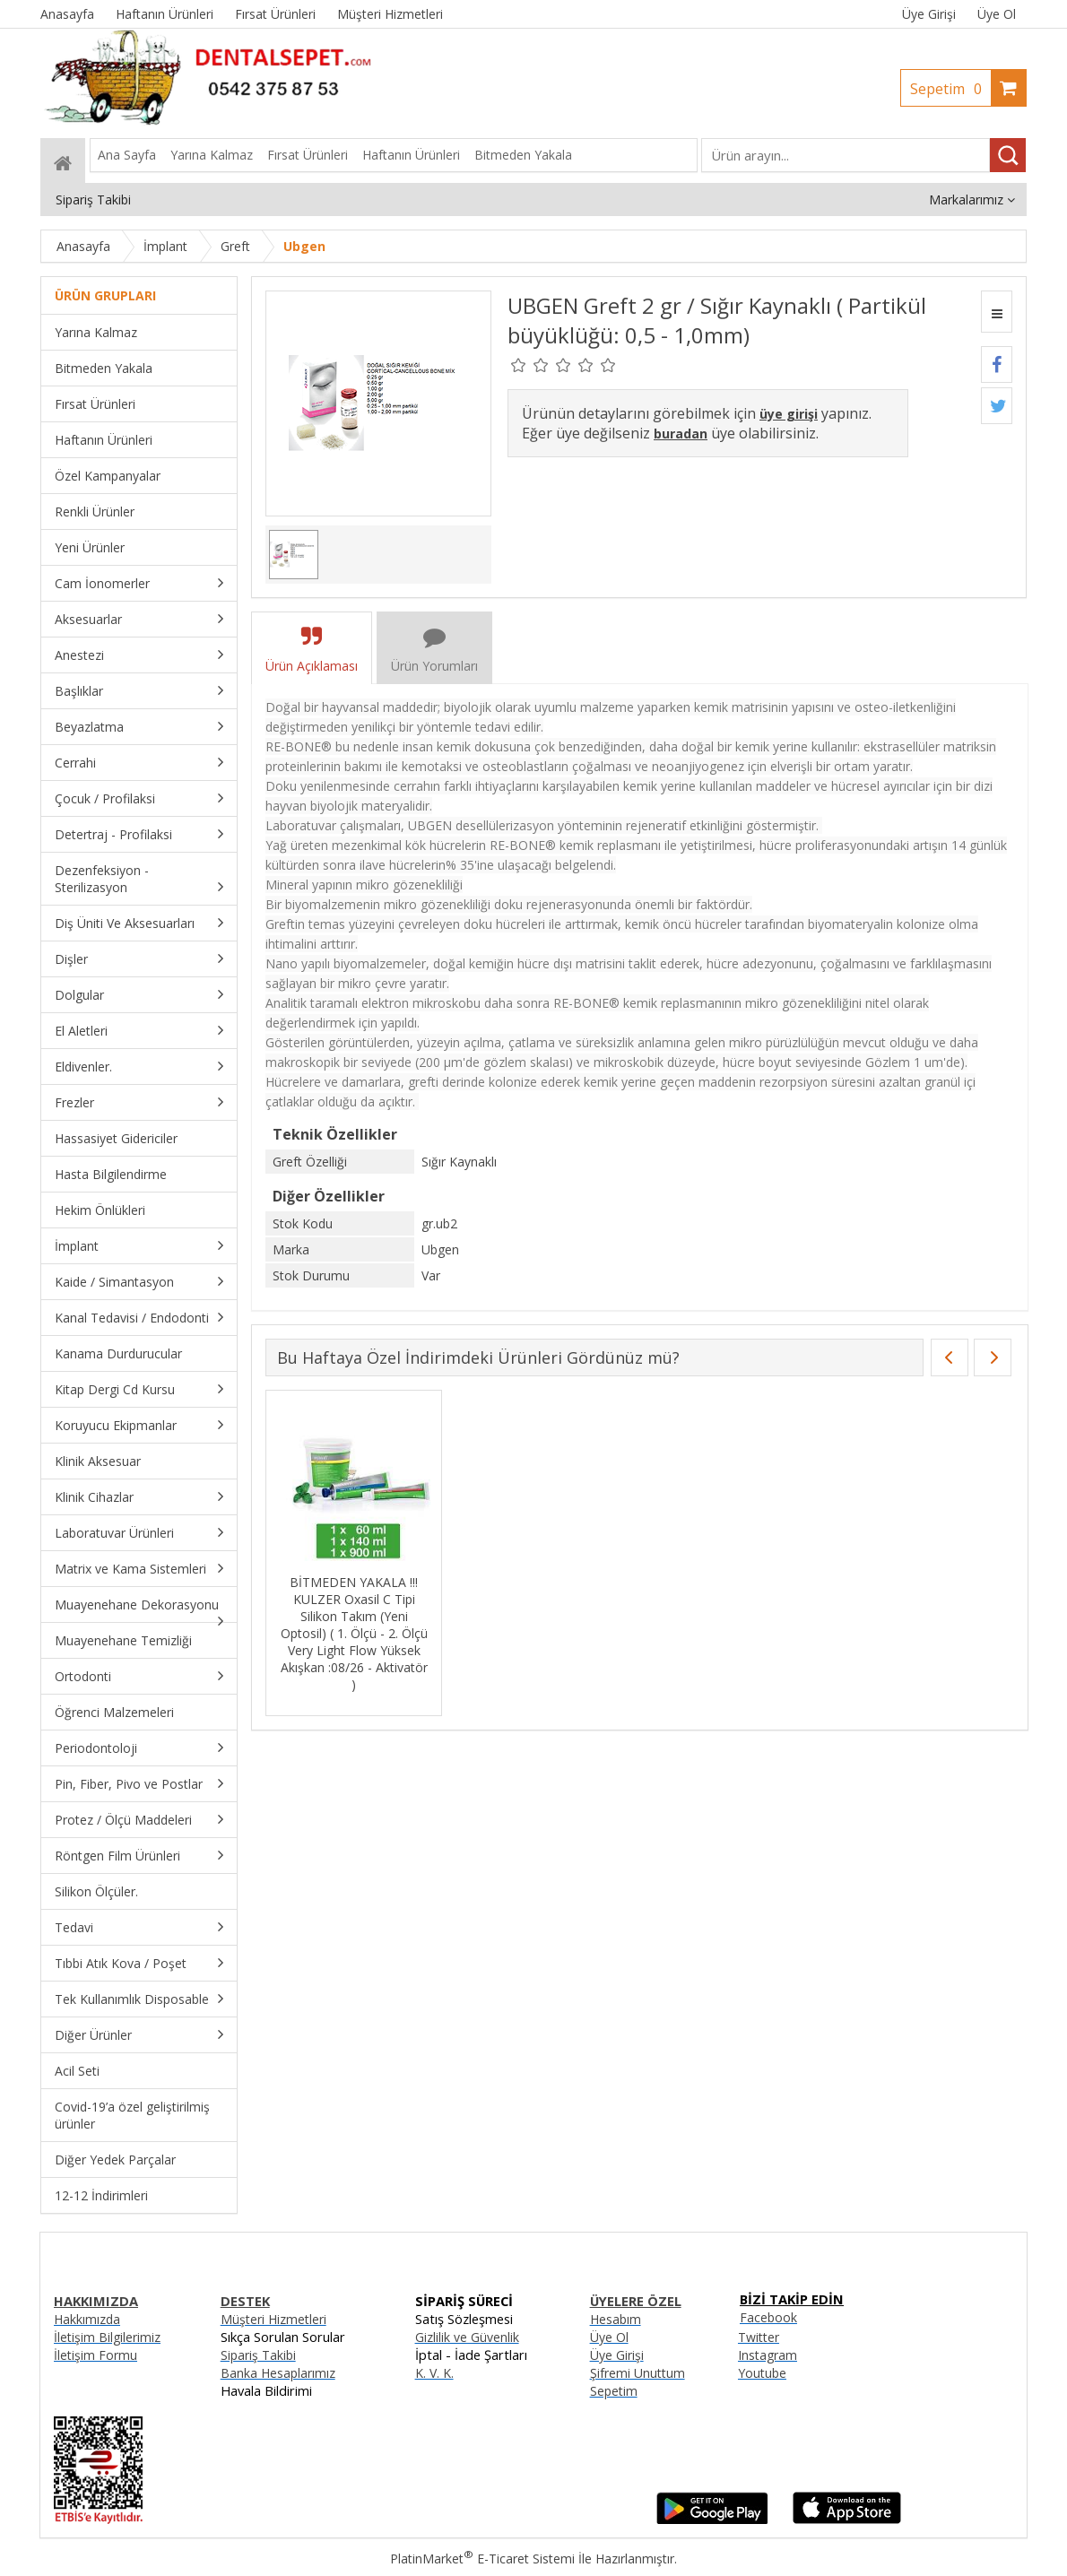 This screenshot has width=1067, height=2576. I want to click on Instagram, so click(767, 2355).